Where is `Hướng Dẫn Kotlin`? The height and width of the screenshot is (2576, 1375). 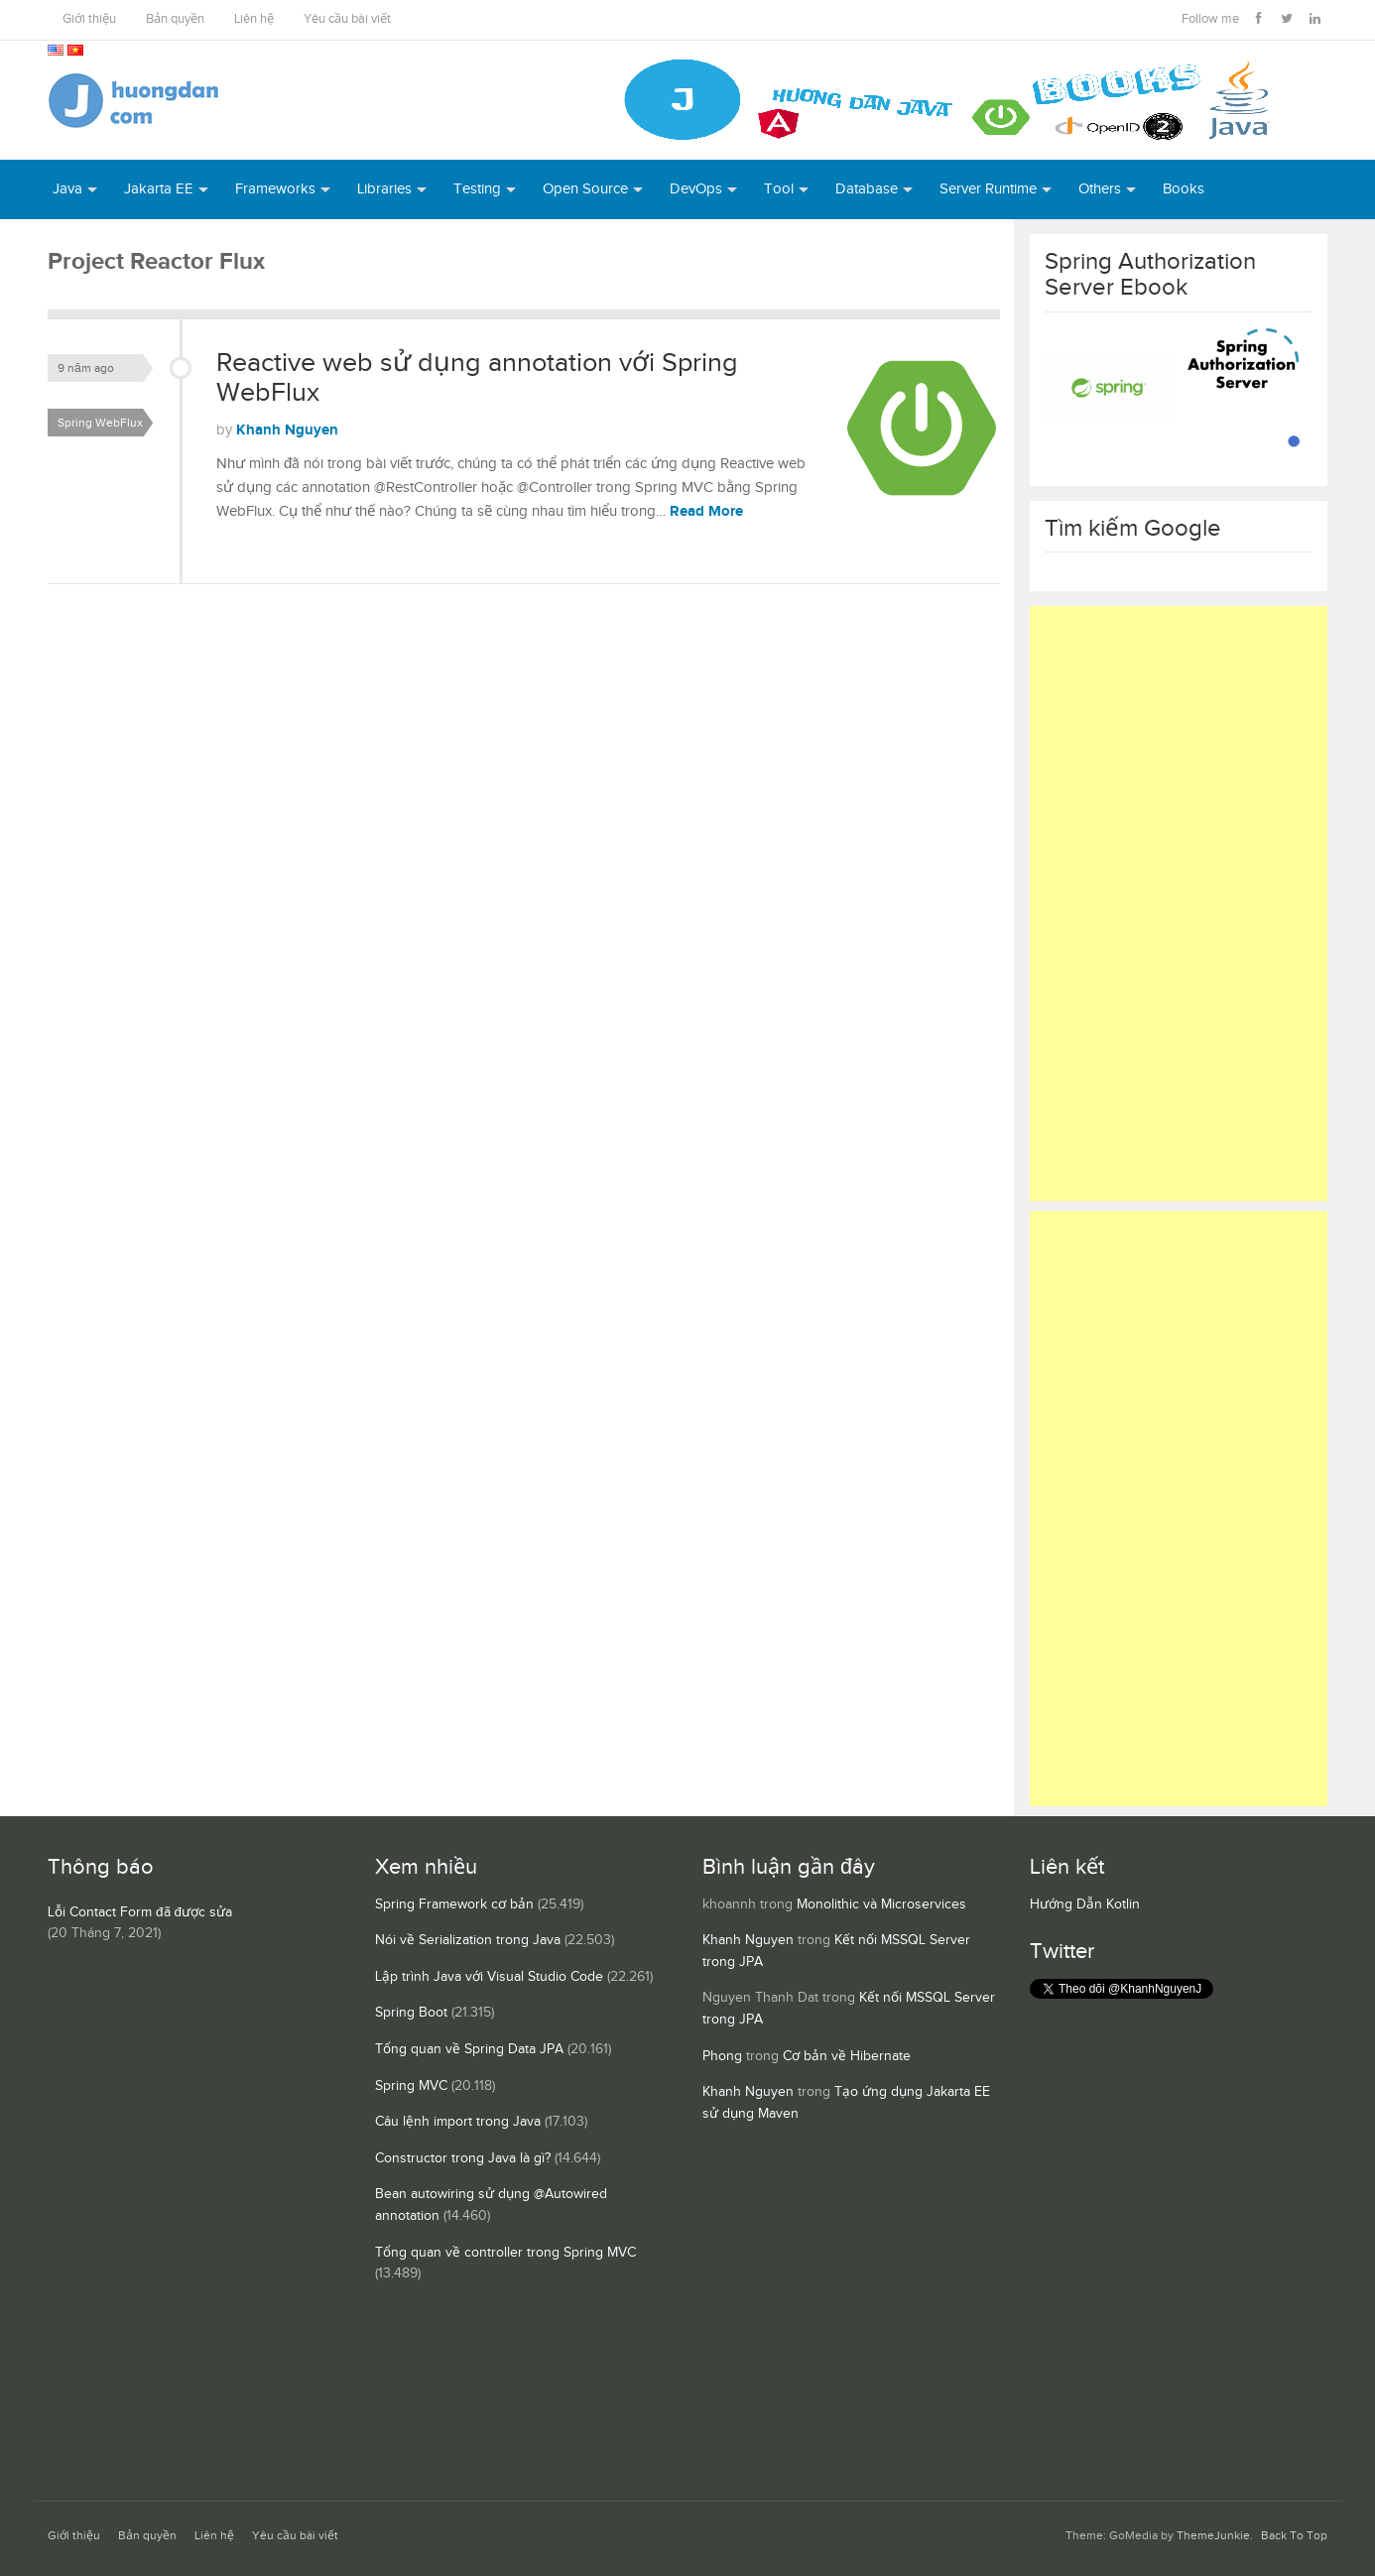
Hướng Dẫn Kotlin is located at coordinates (1085, 1904).